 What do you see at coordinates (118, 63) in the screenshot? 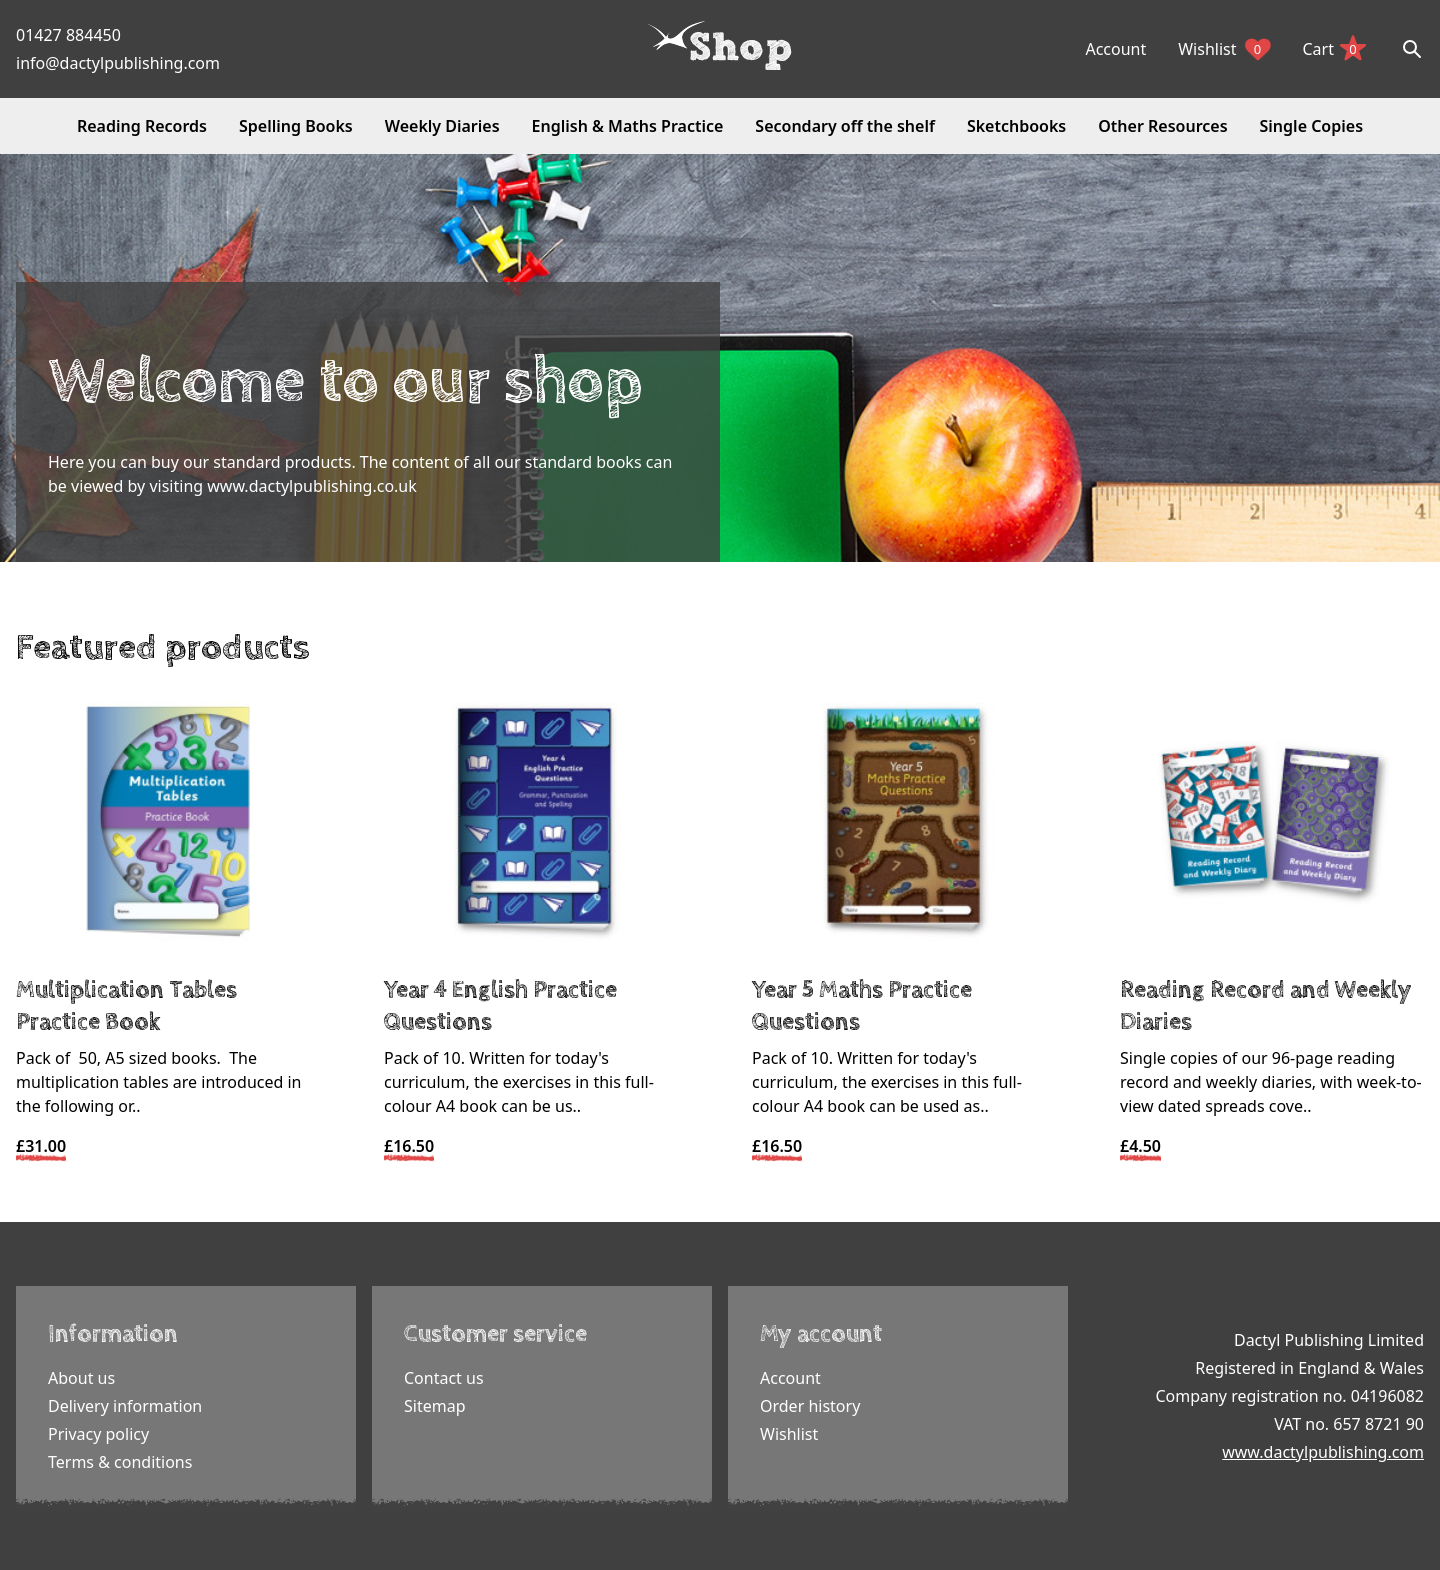
I see `info@dactylpublishing.com` at bounding box center [118, 63].